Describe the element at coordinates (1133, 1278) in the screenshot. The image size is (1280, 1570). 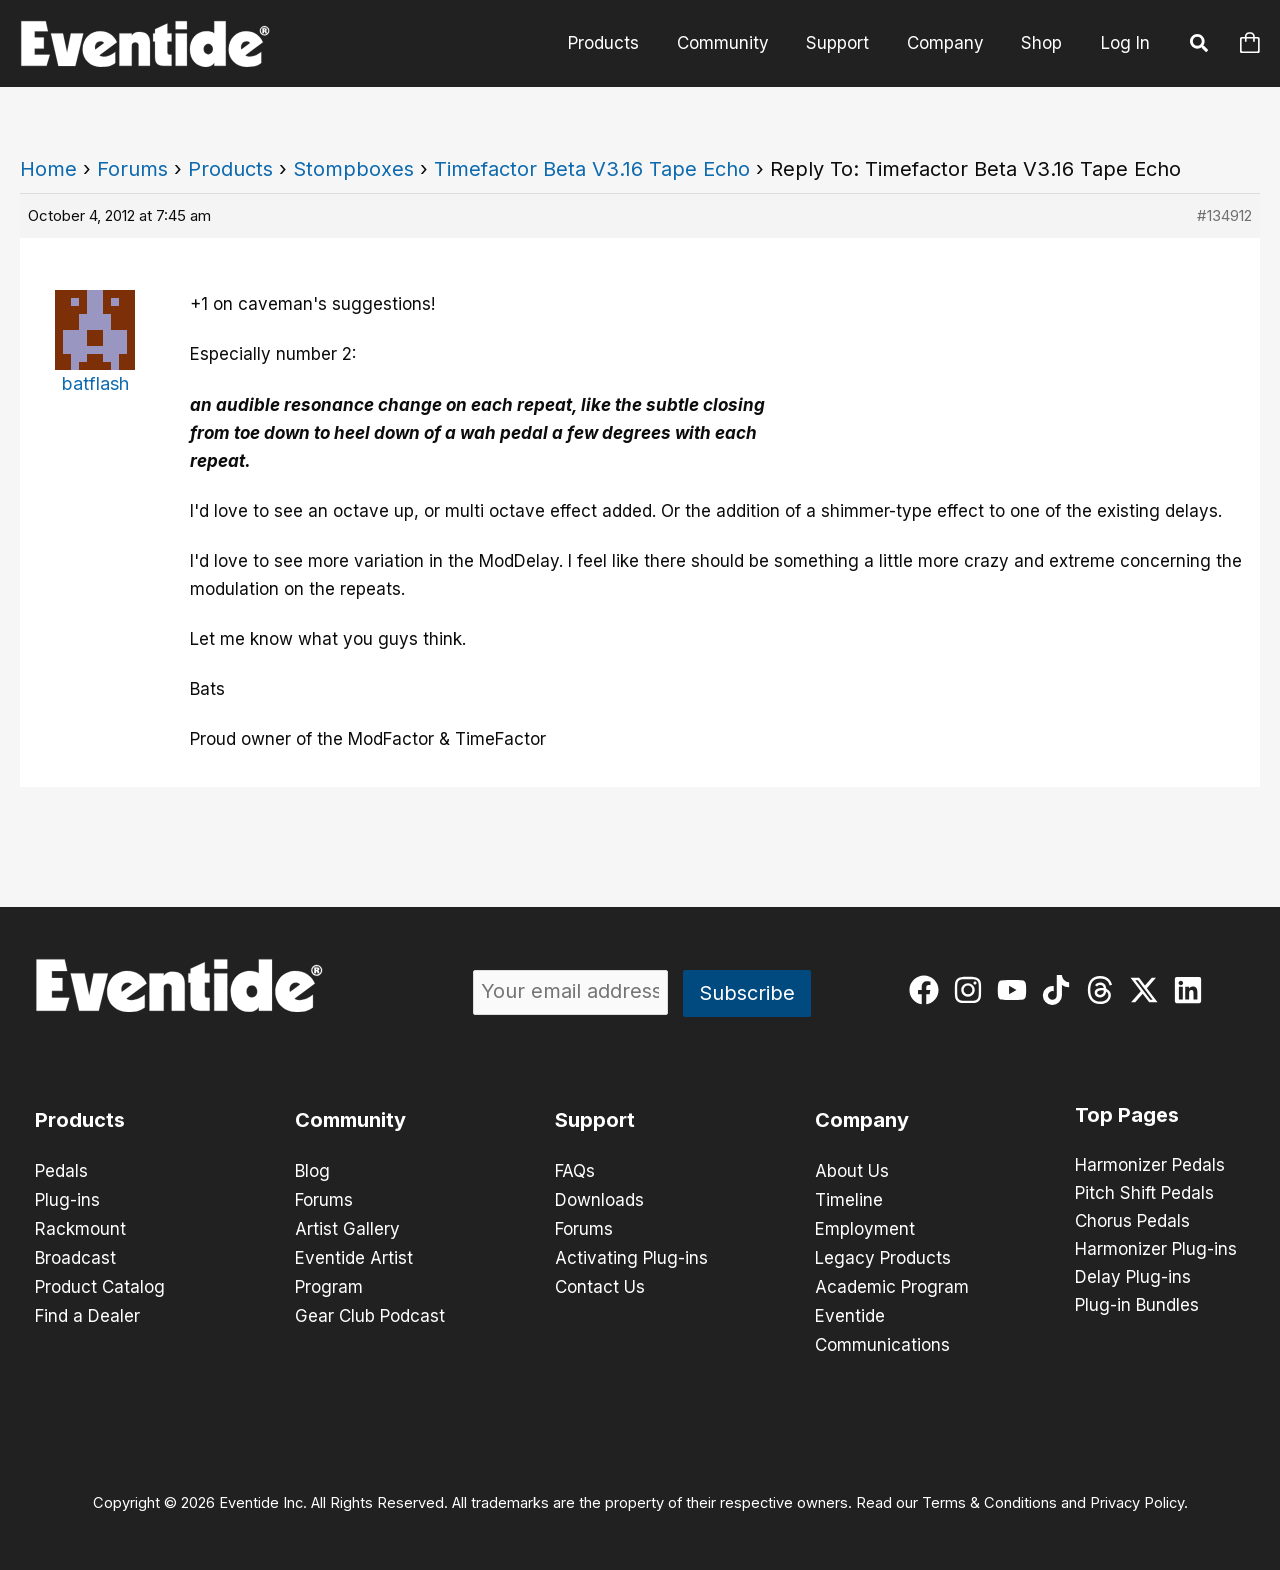
I see `Delay Plug-ins` at that location.